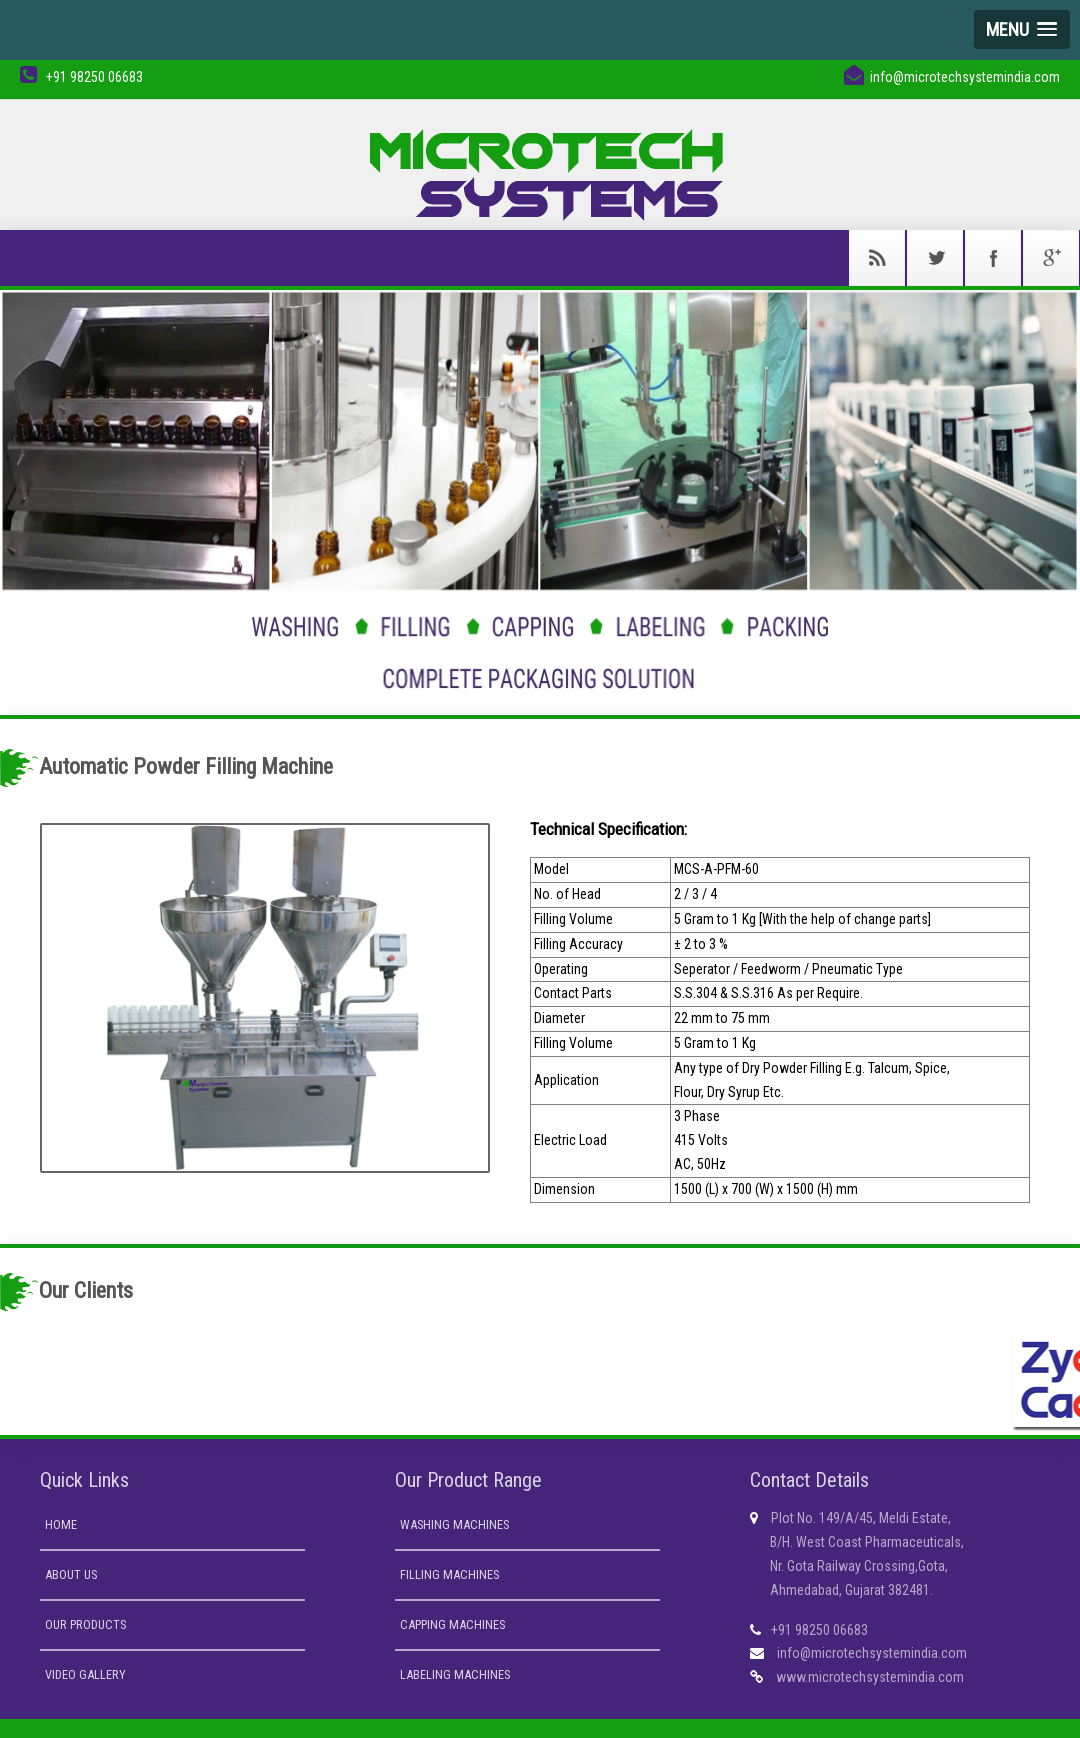 The height and width of the screenshot is (1738, 1080). I want to click on Washing Machines, so click(454, 1524).